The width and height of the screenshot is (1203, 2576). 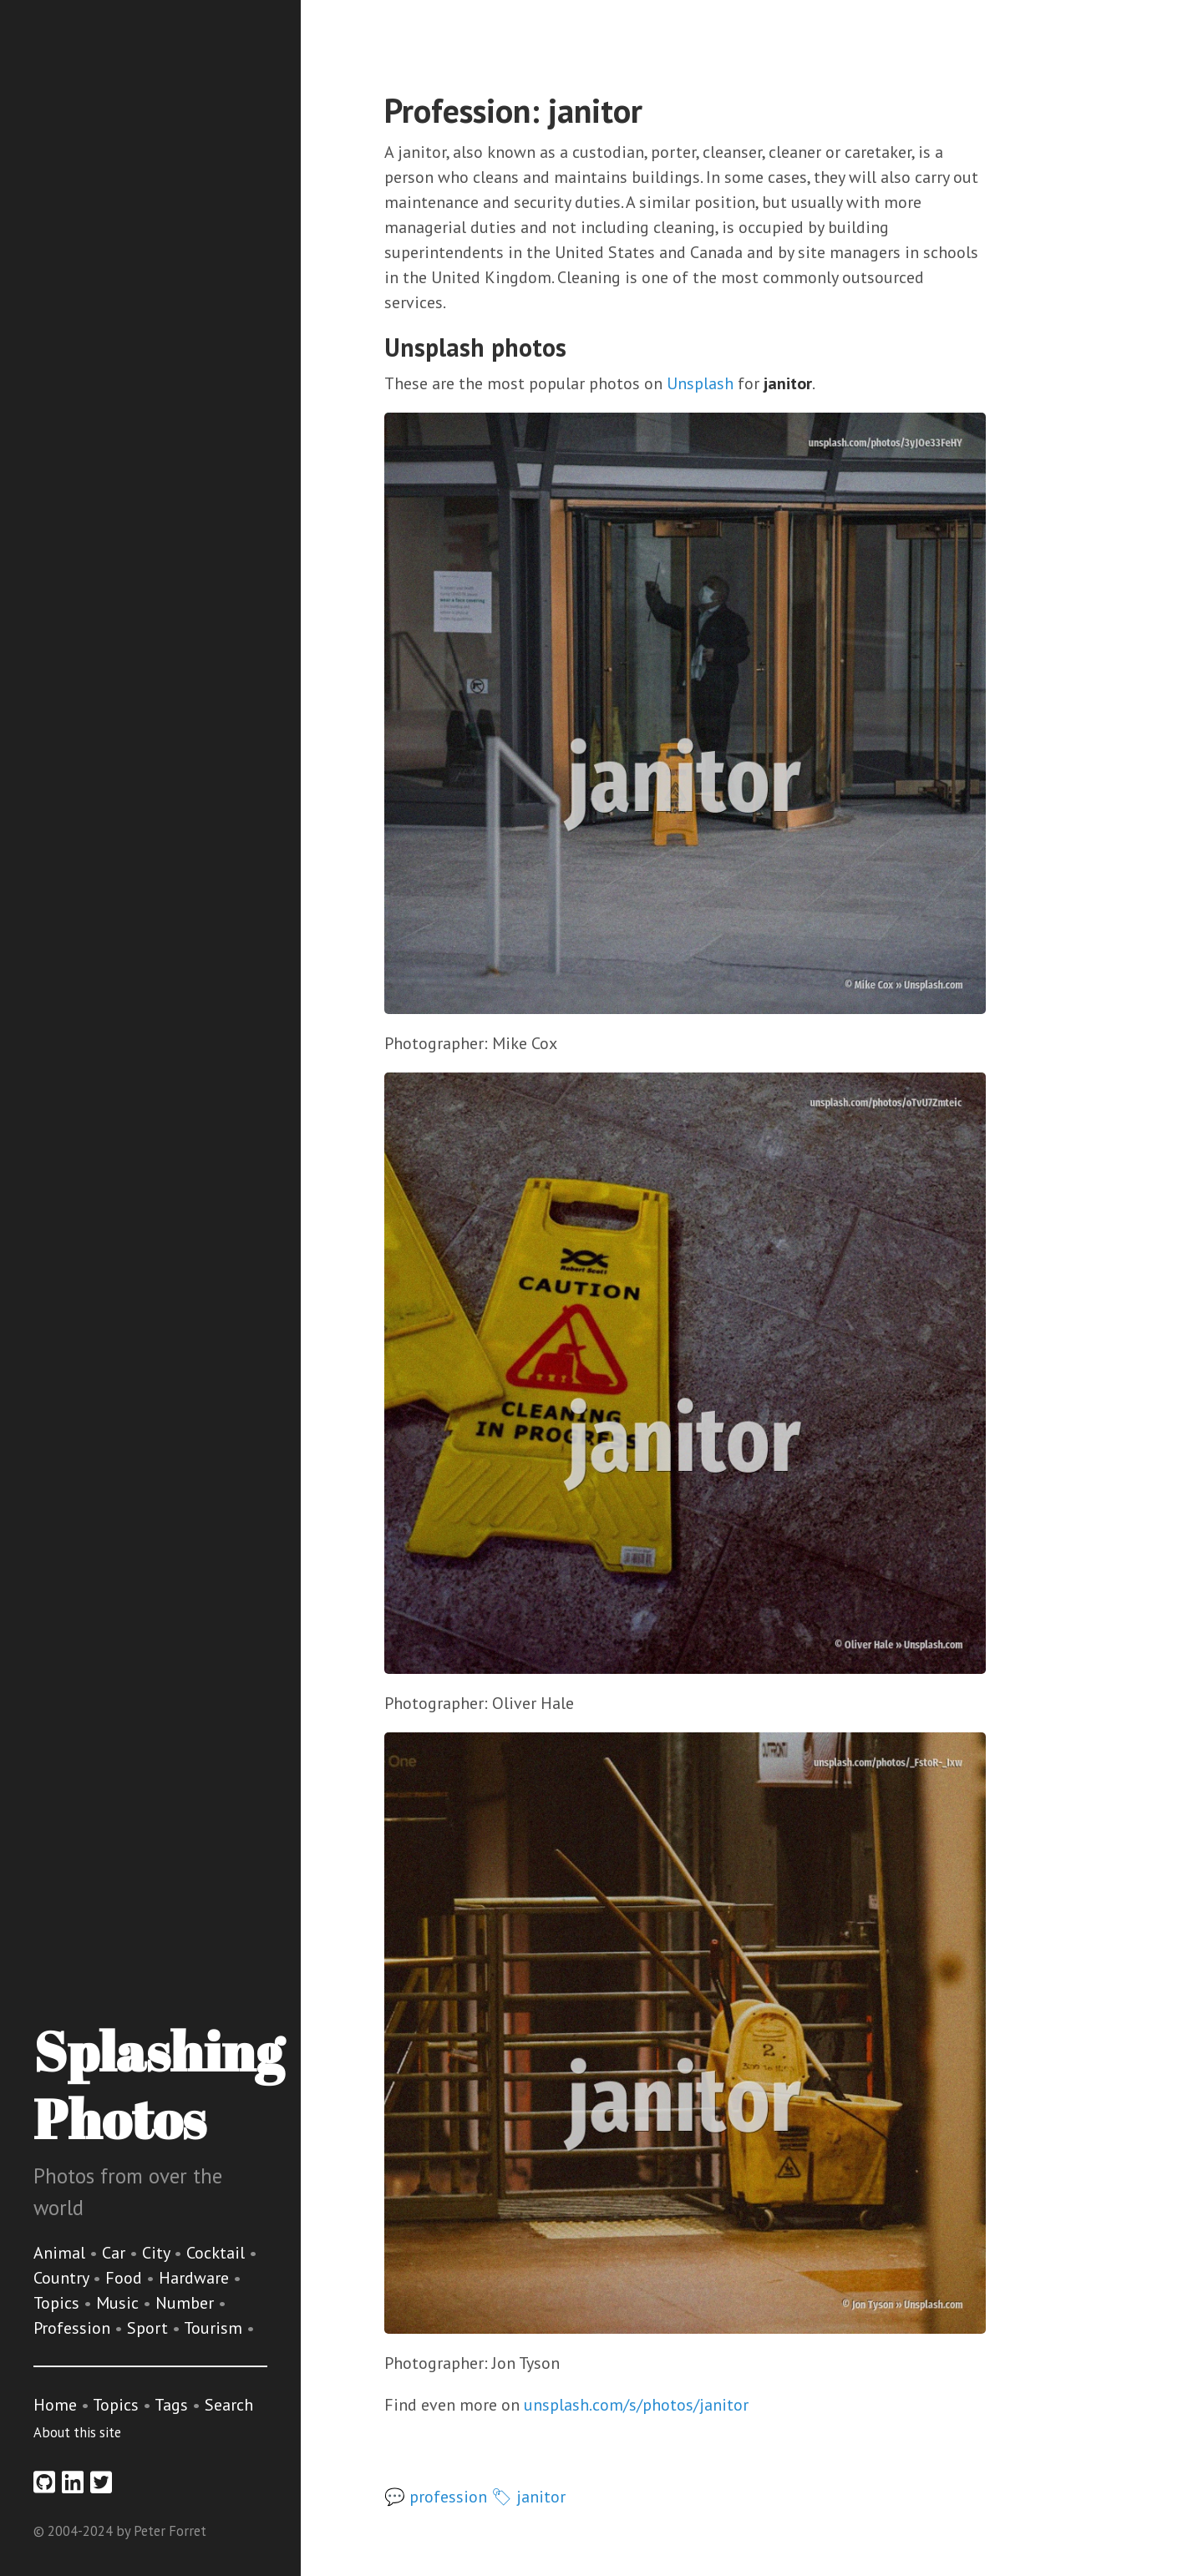 What do you see at coordinates (171, 2405) in the screenshot?
I see `Tags` at bounding box center [171, 2405].